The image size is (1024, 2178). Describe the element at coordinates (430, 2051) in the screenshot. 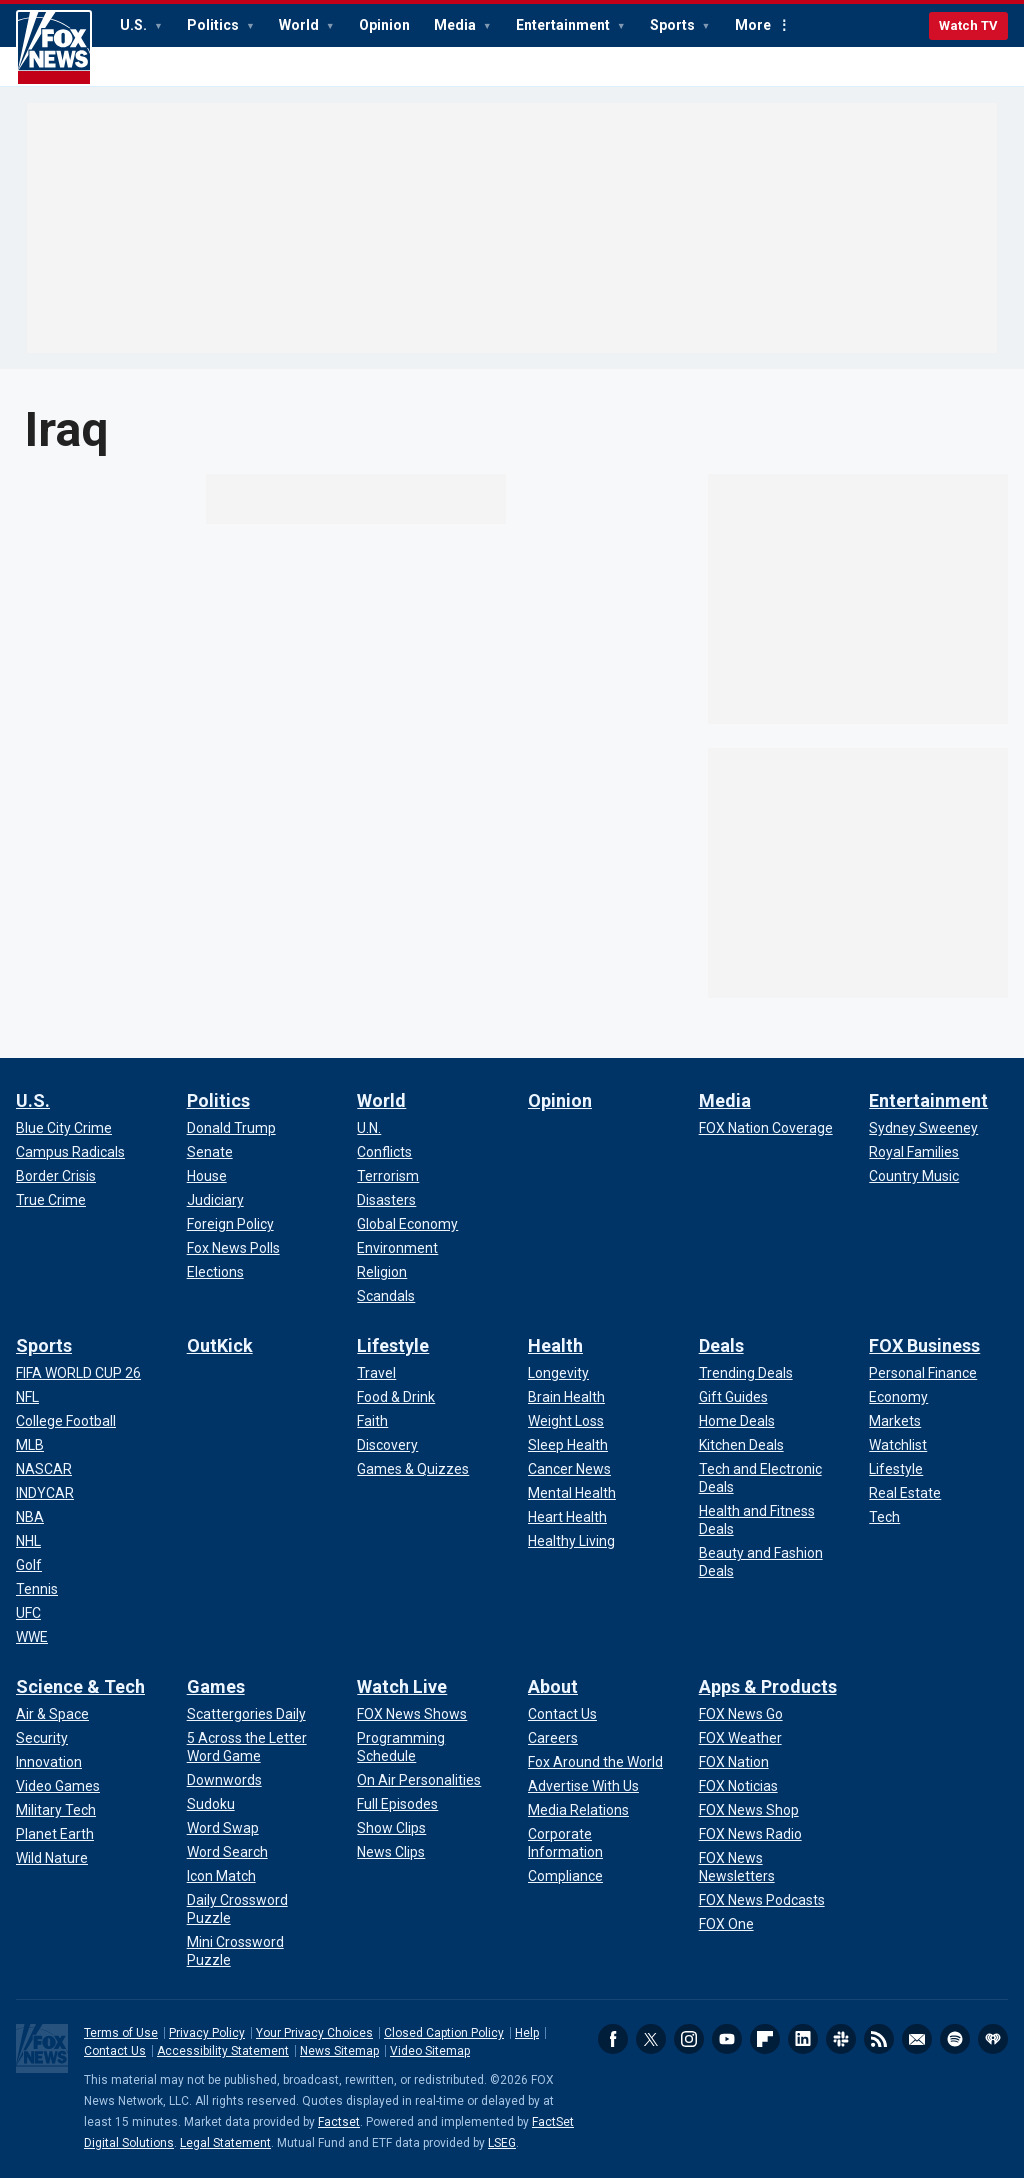

I see `Video Sitemap` at that location.